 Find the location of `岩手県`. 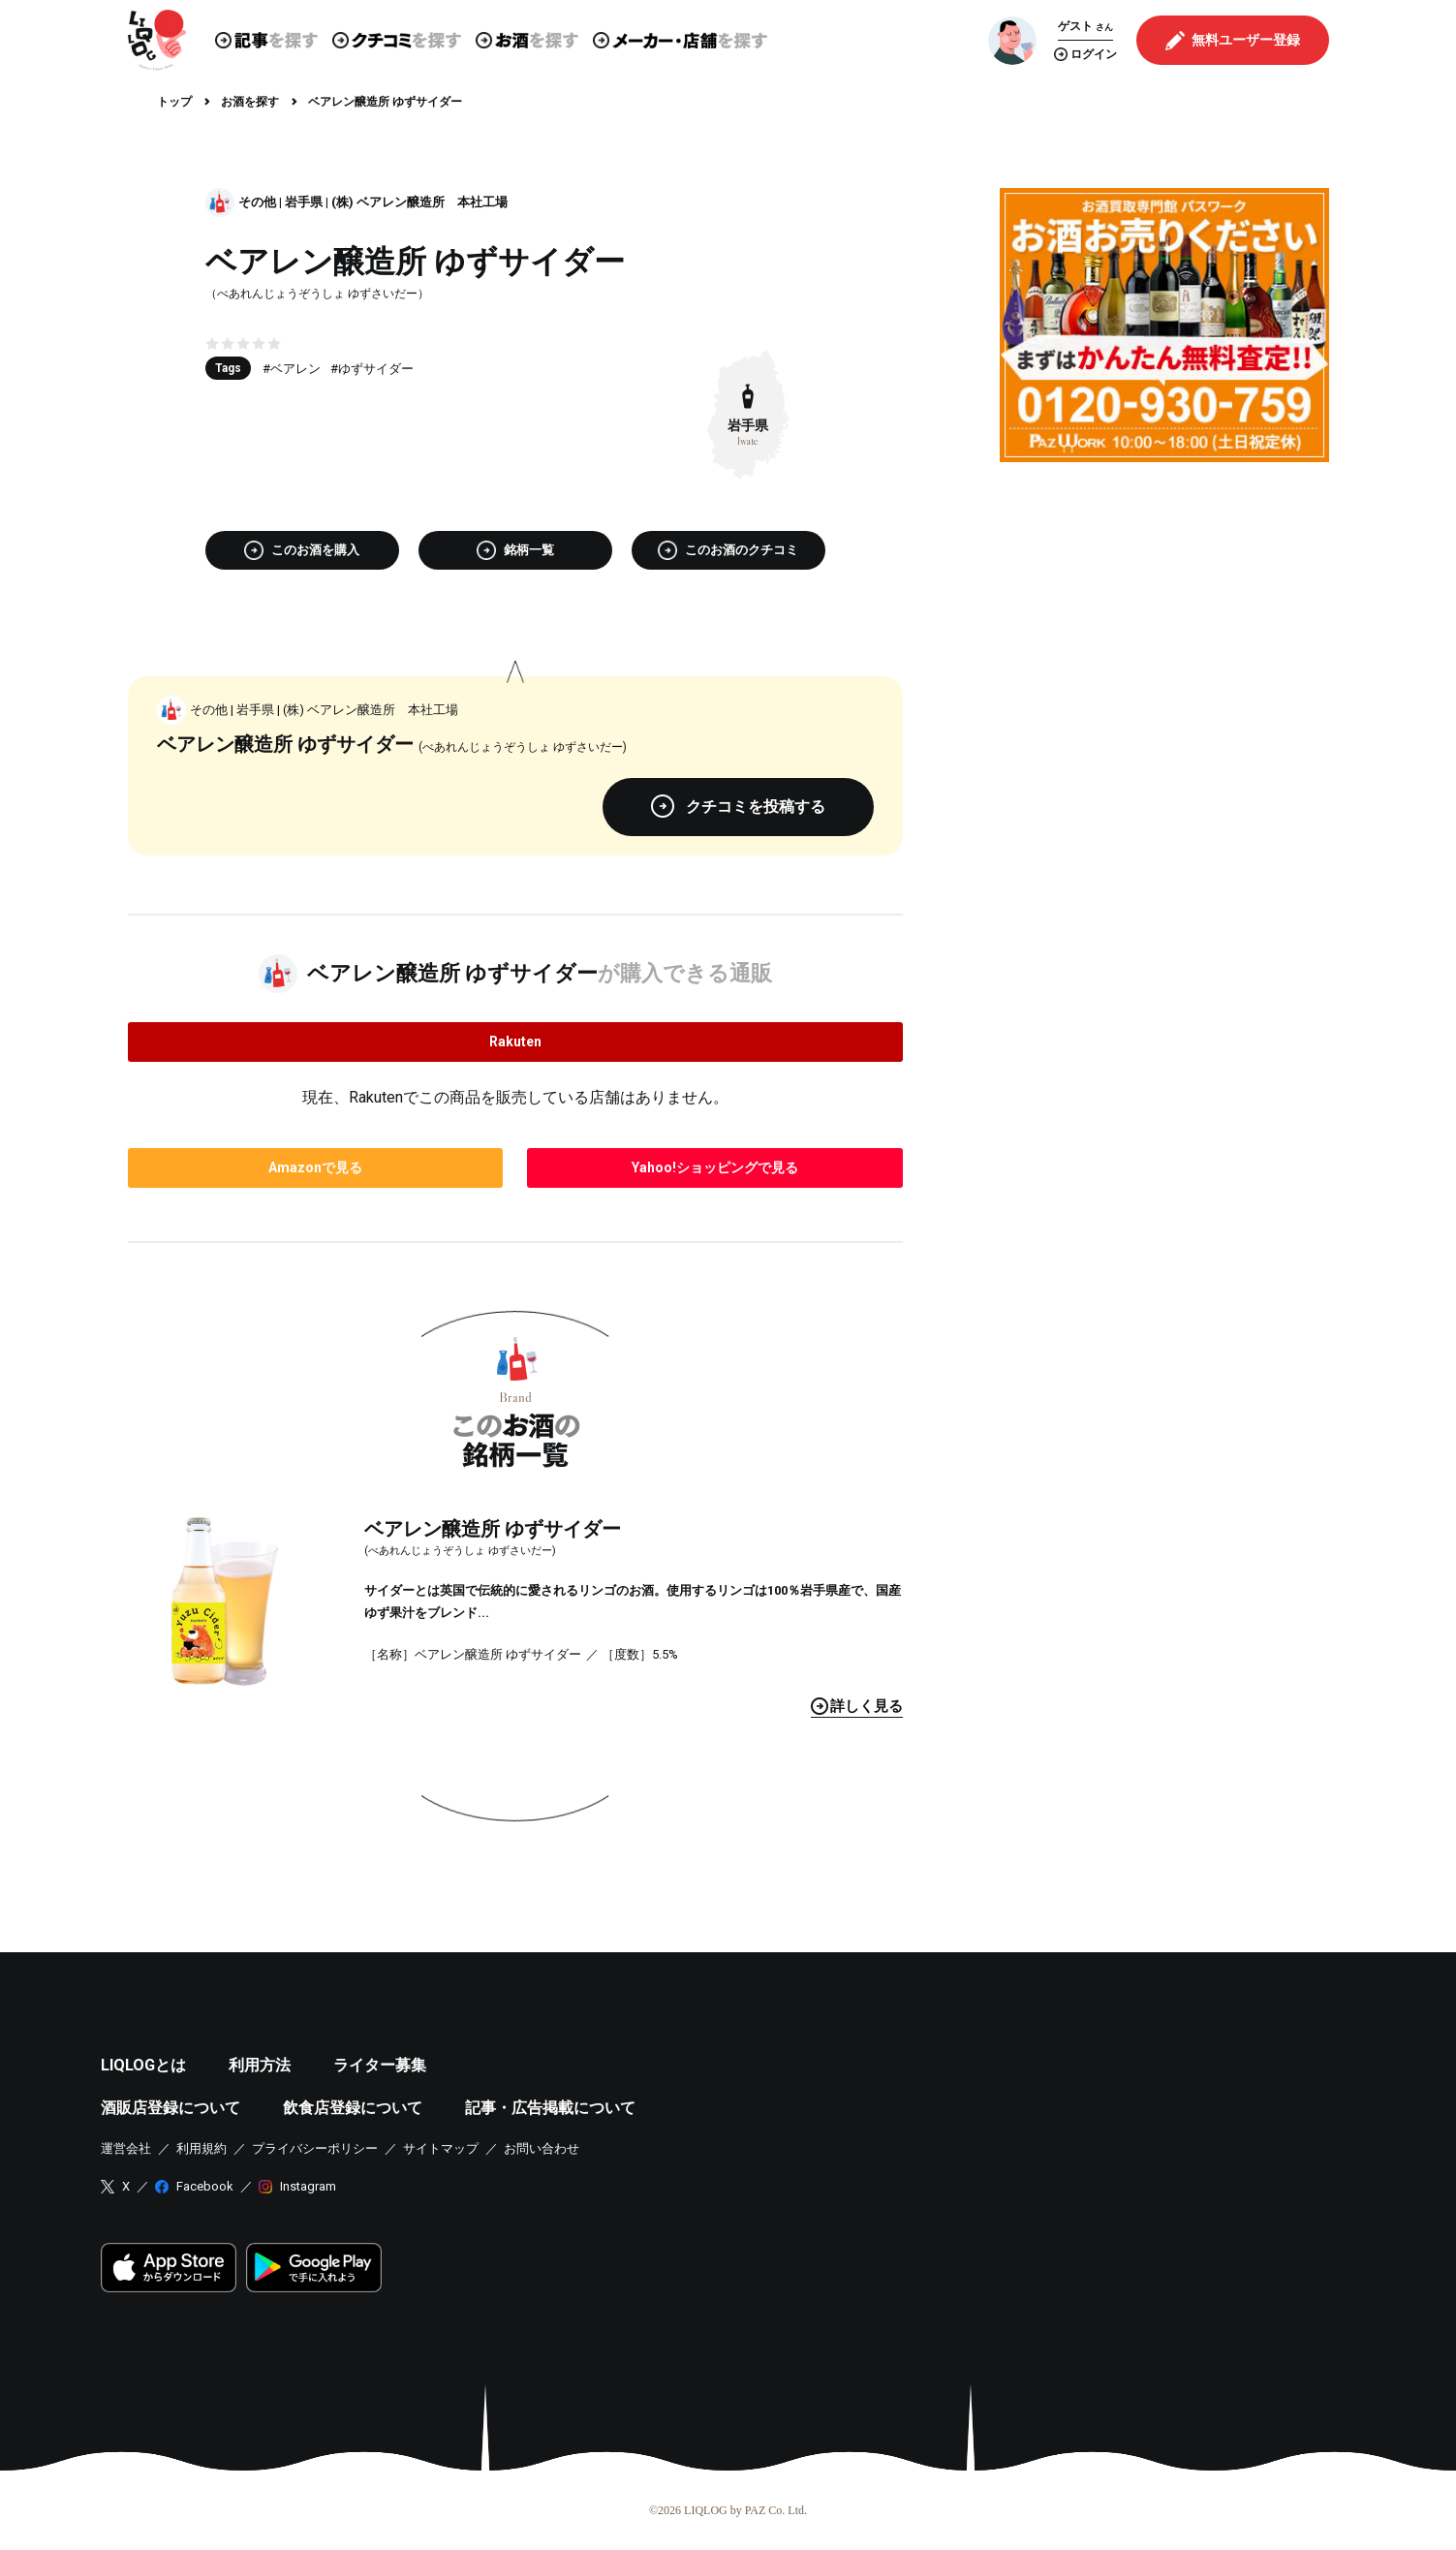

岩手県 is located at coordinates (304, 202).